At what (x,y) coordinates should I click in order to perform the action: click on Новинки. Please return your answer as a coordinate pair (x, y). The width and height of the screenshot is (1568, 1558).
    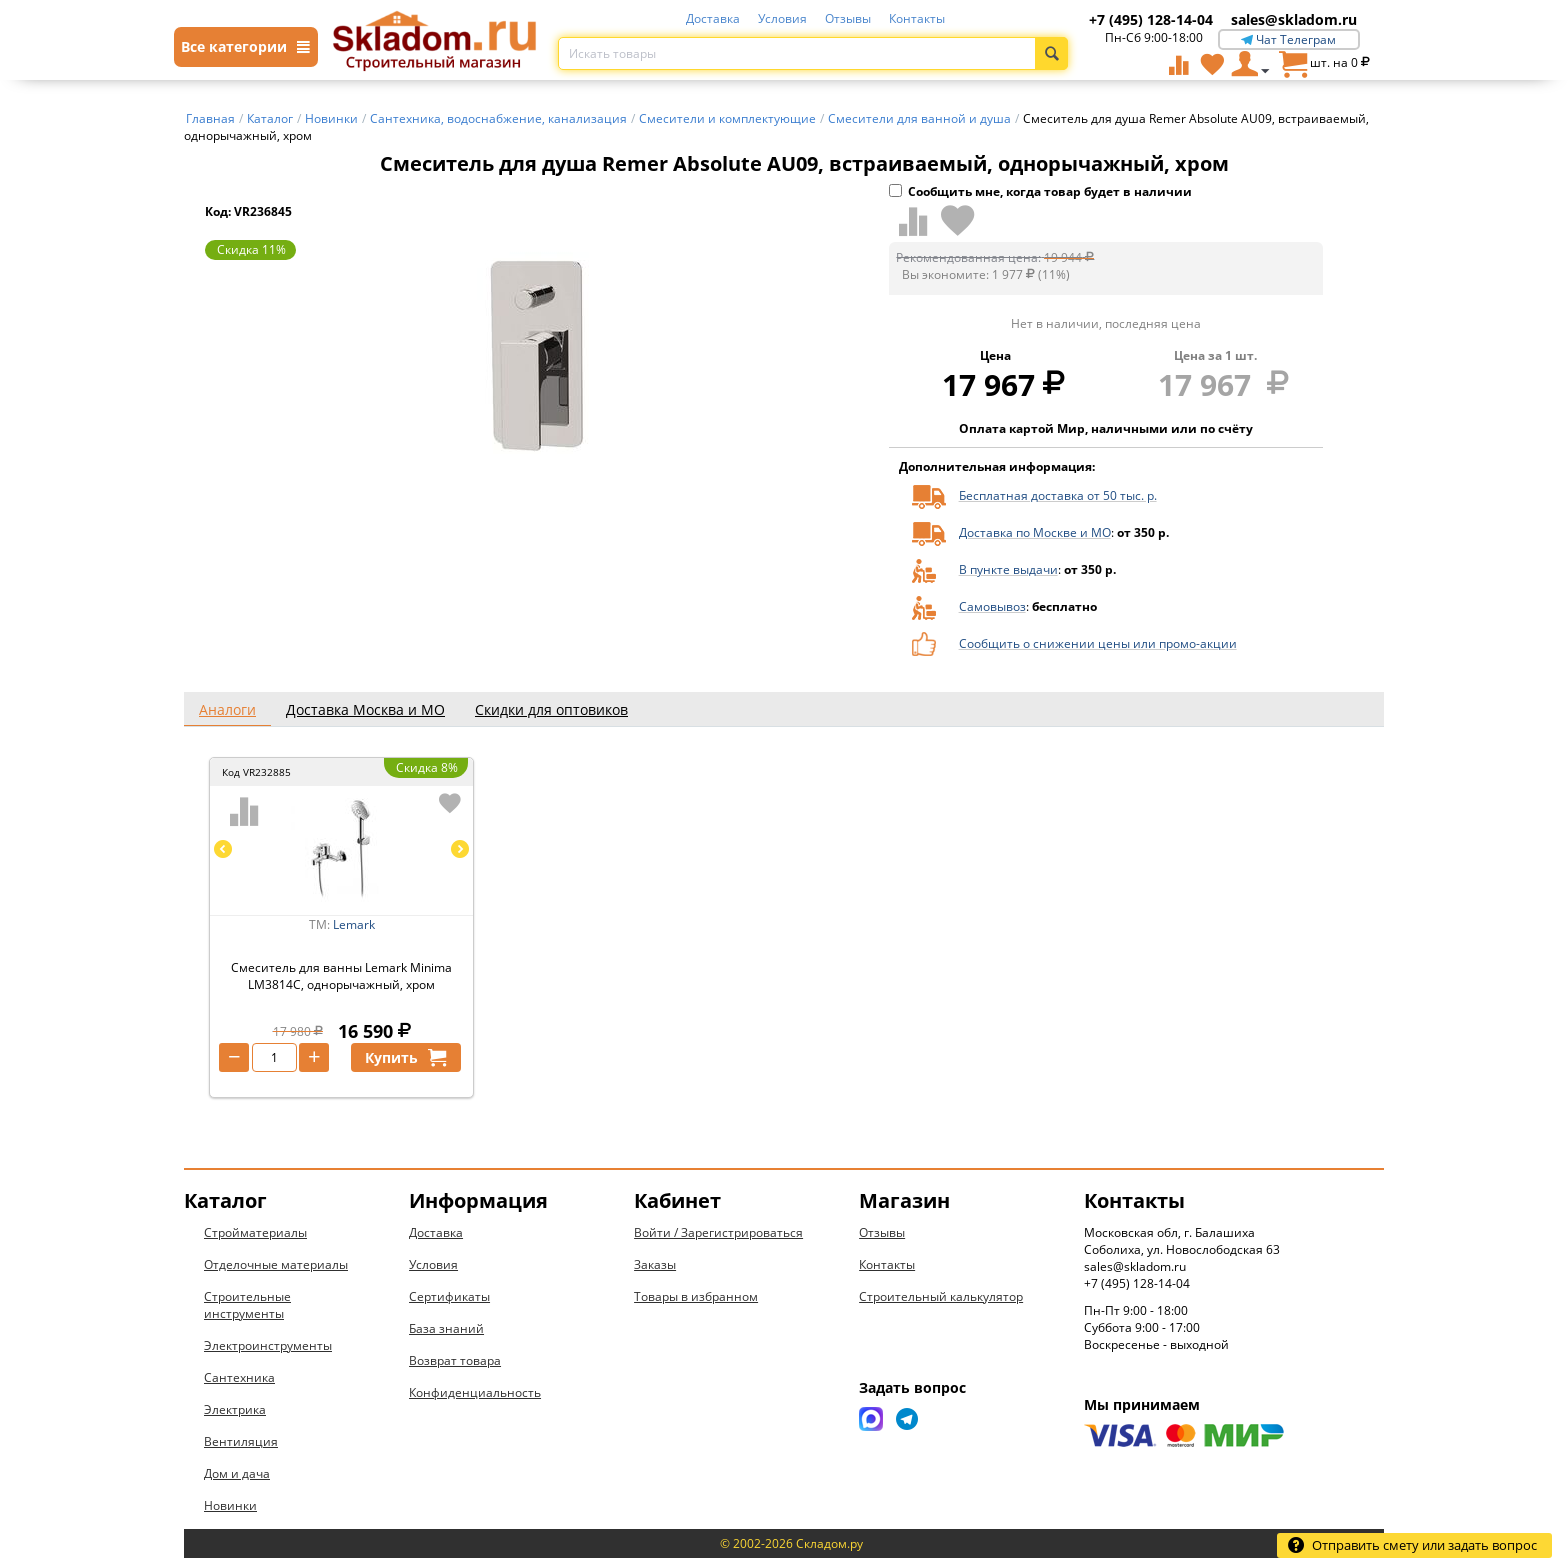
    Looking at the image, I should click on (230, 1505).